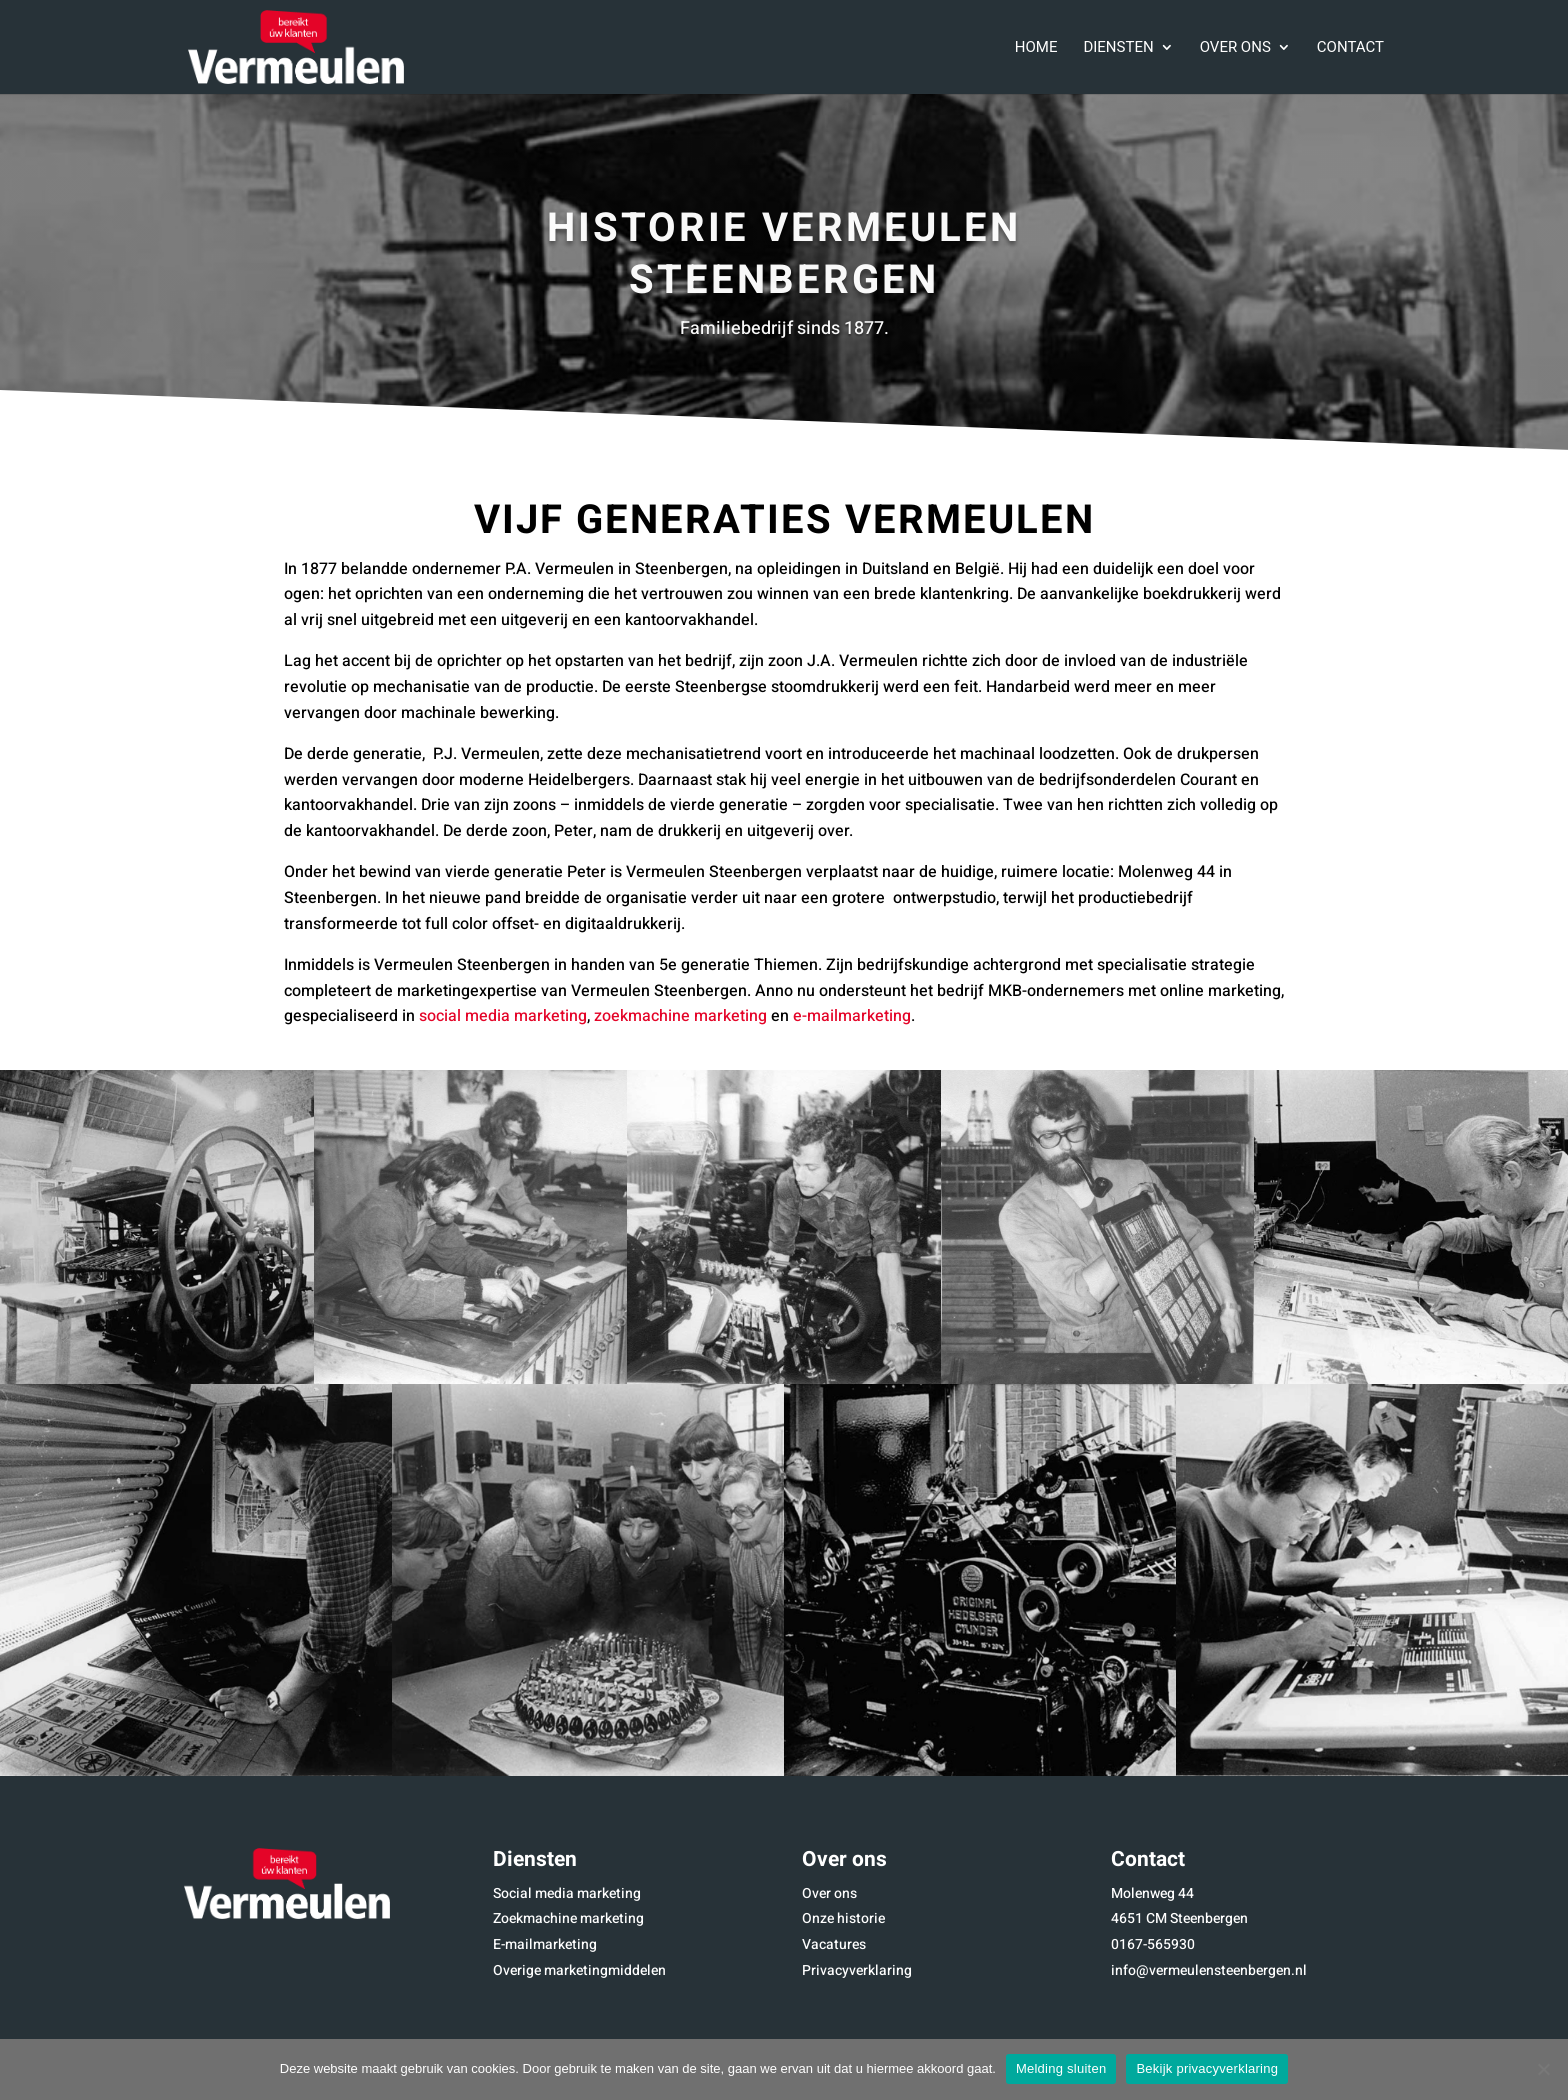 The width and height of the screenshot is (1568, 2100). What do you see at coordinates (852, 1016) in the screenshot?
I see `e-mailmarketing` at bounding box center [852, 1016].